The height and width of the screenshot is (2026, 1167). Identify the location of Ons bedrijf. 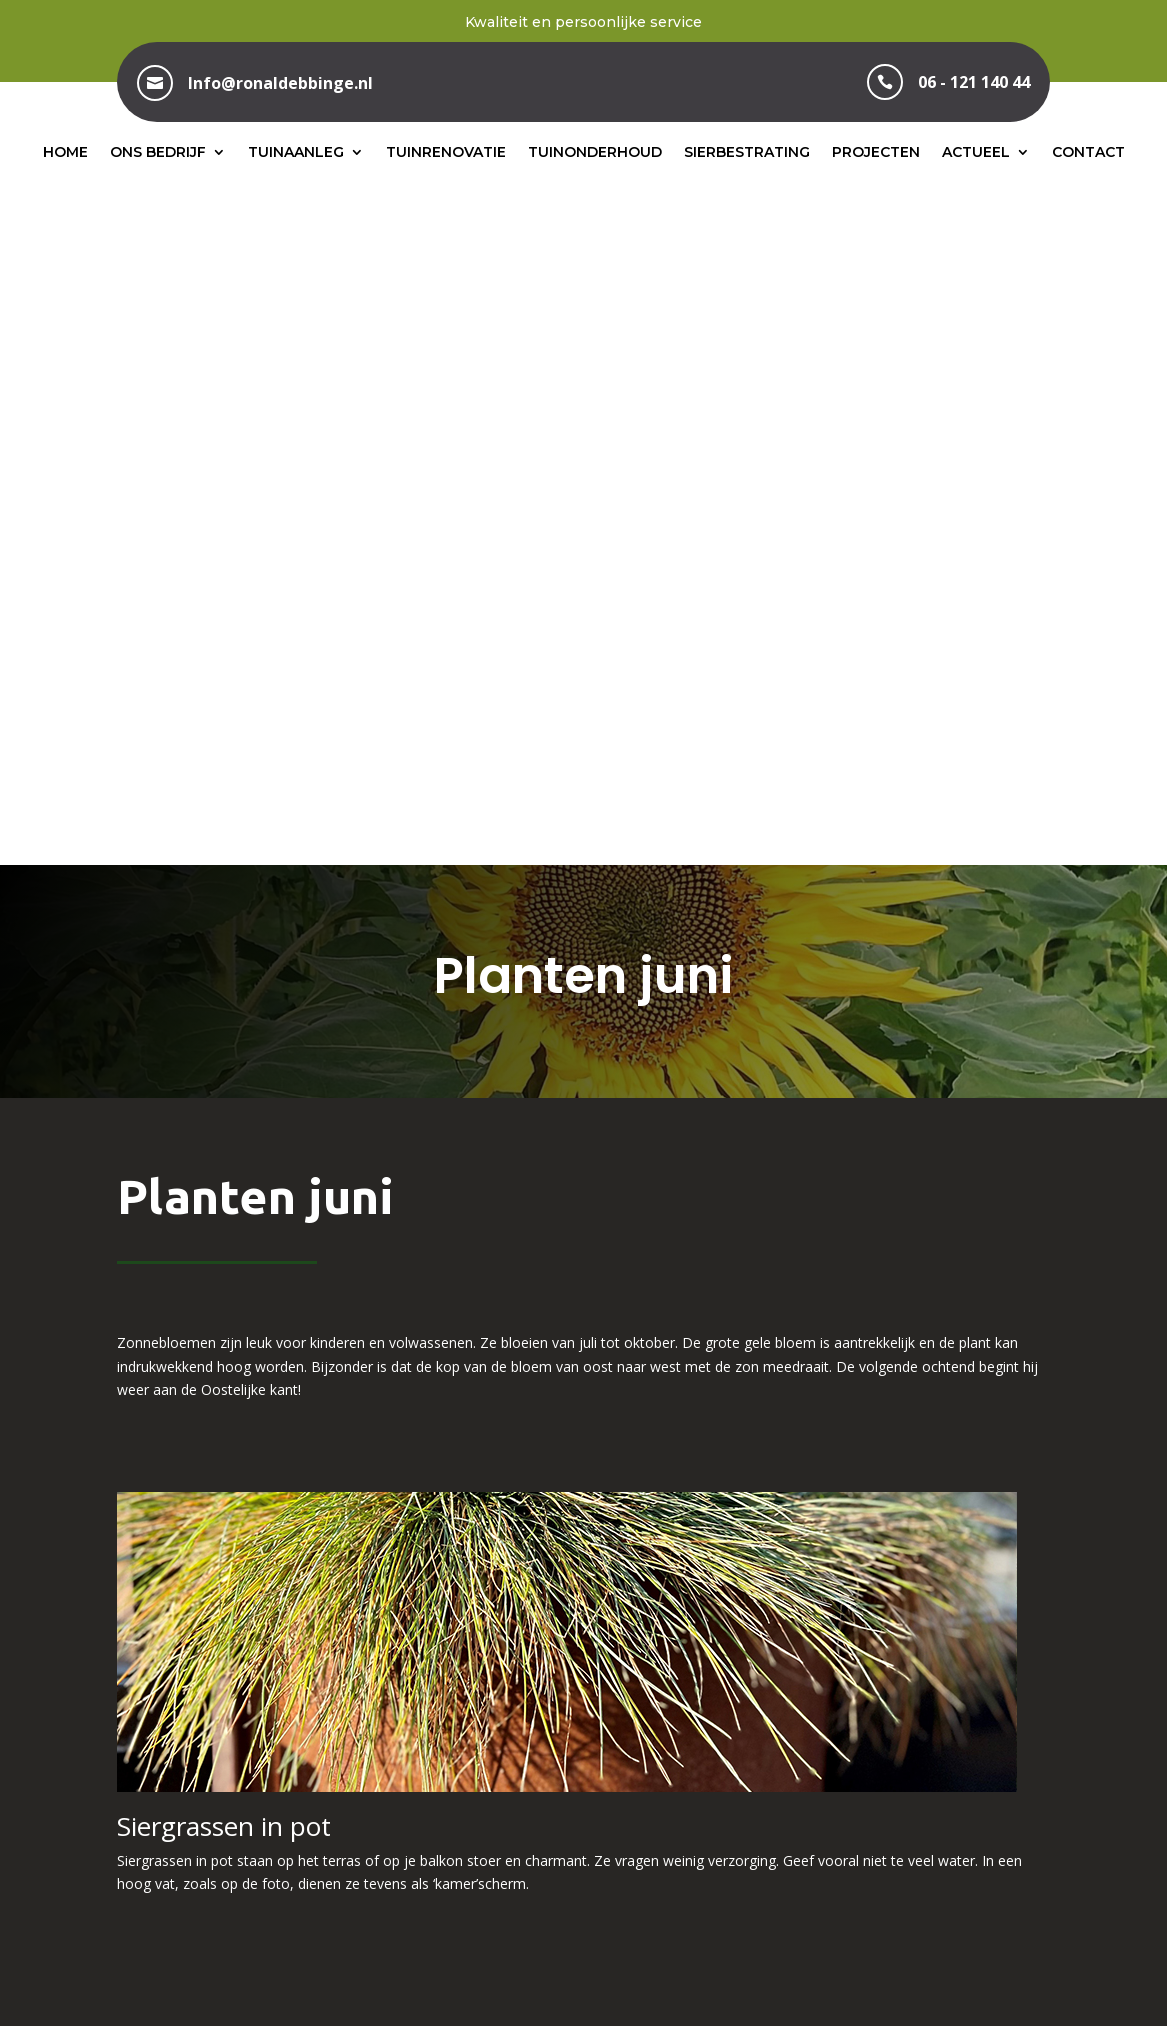
(158, 152).